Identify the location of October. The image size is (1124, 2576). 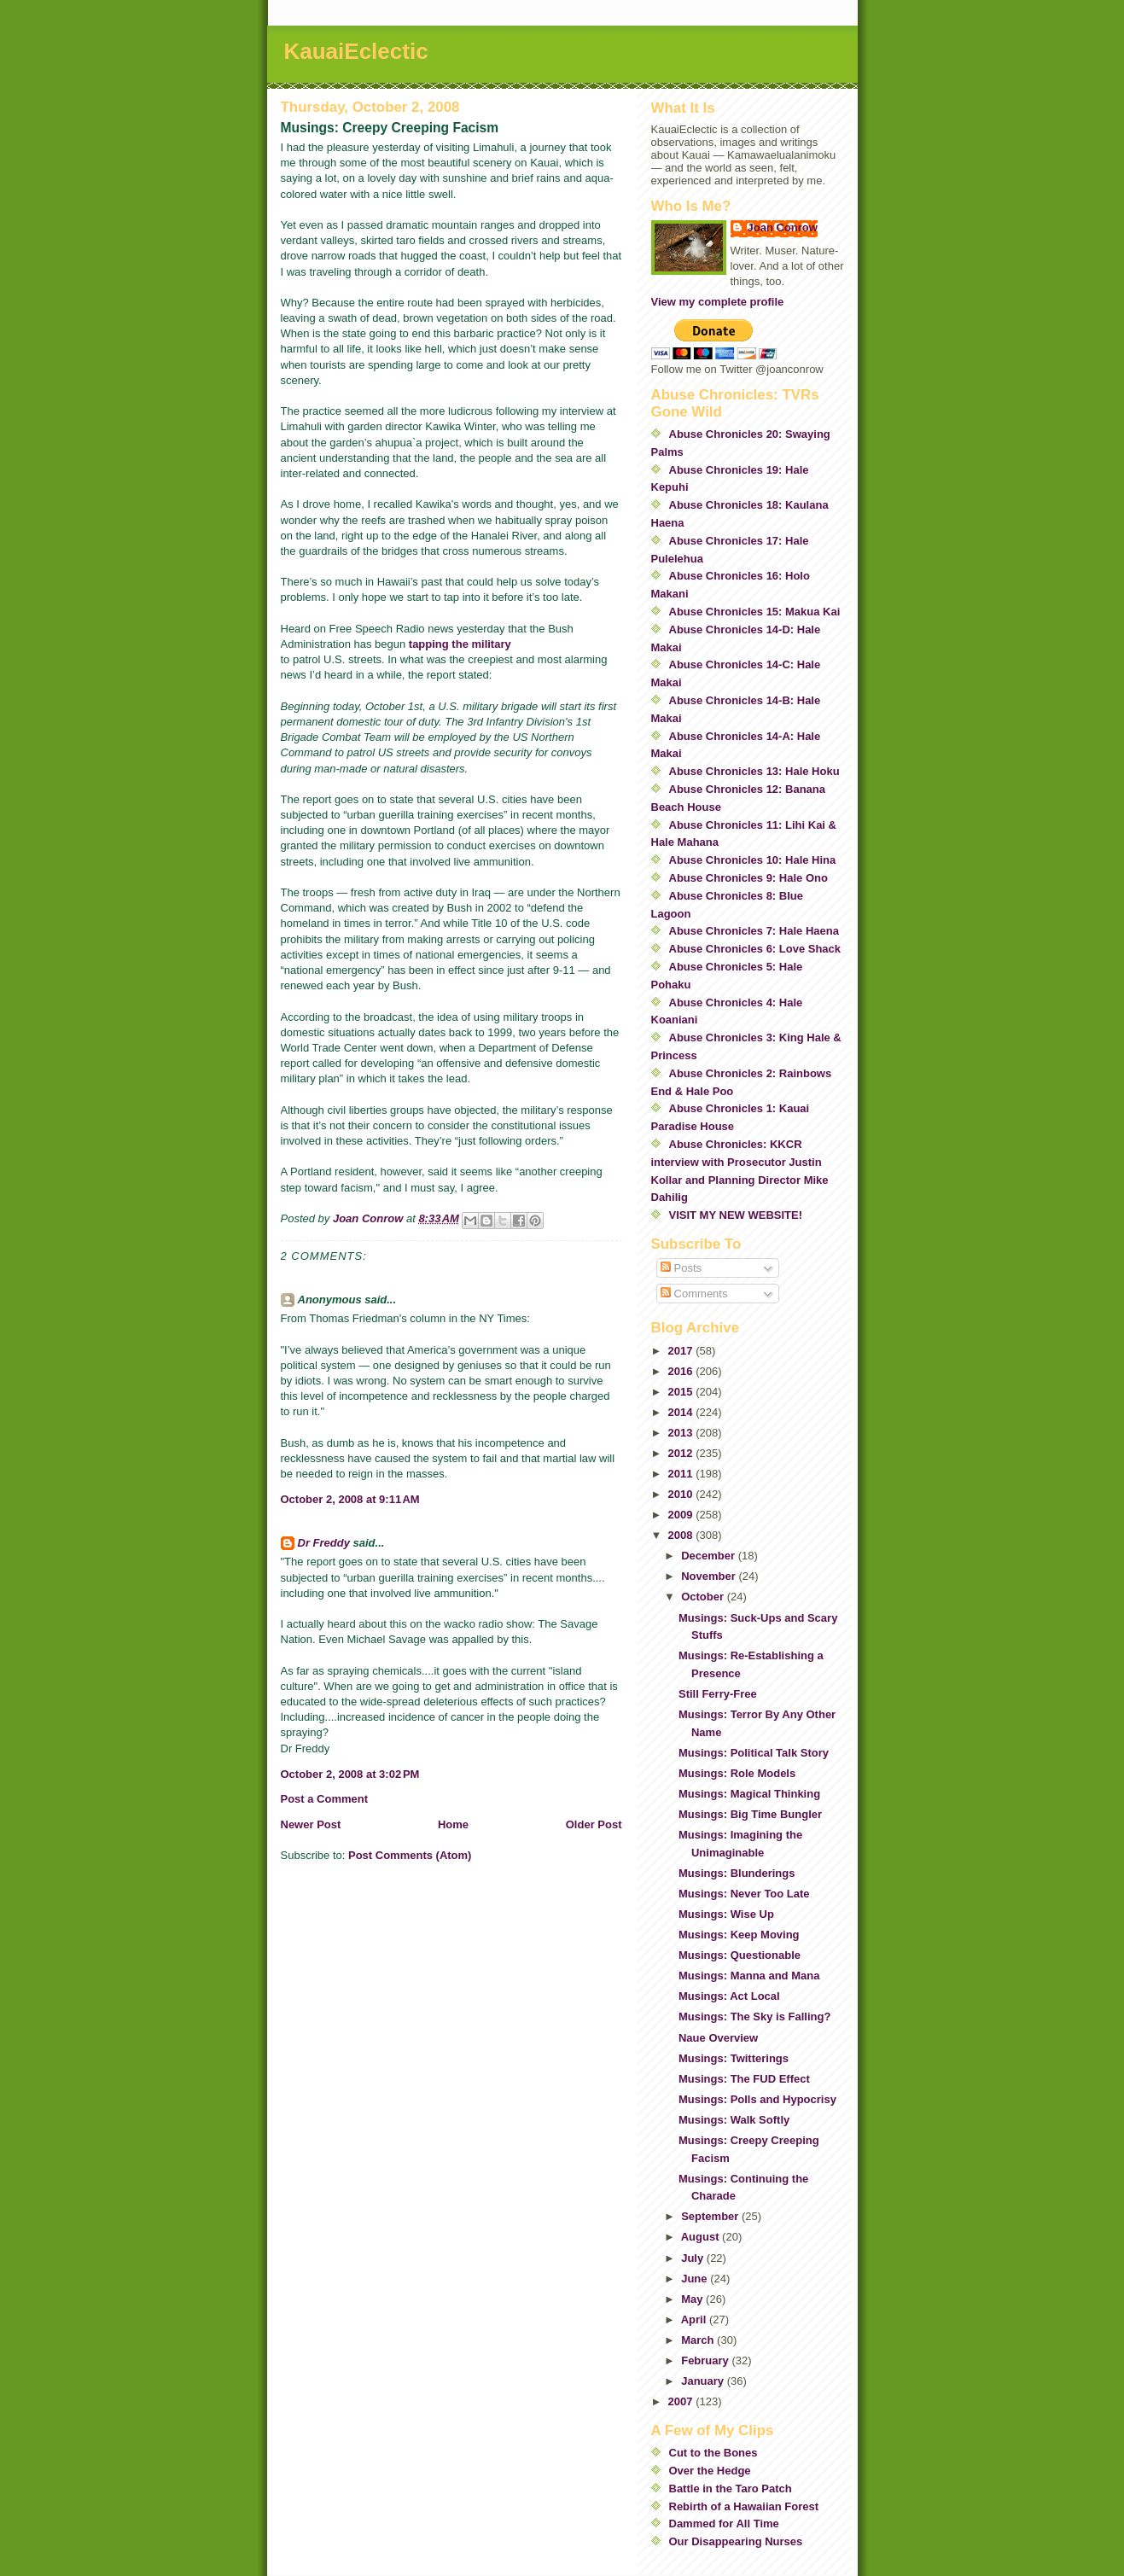
(703, 1596).